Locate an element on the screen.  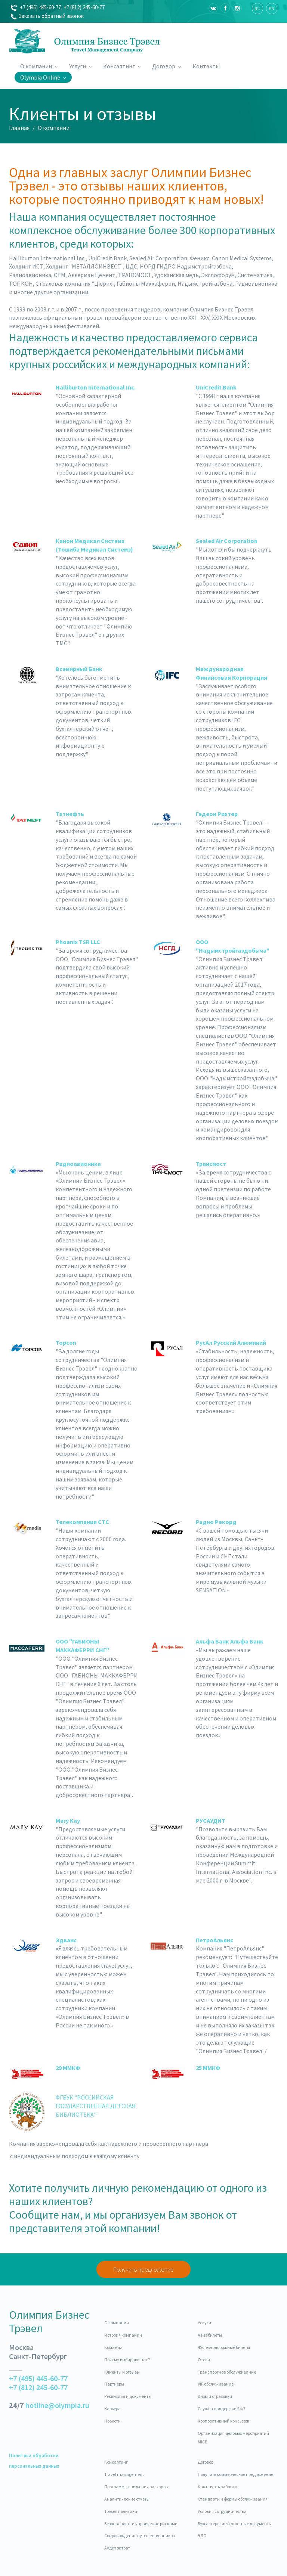
Заказать обратный звонок is located at coordinates (47, 15).